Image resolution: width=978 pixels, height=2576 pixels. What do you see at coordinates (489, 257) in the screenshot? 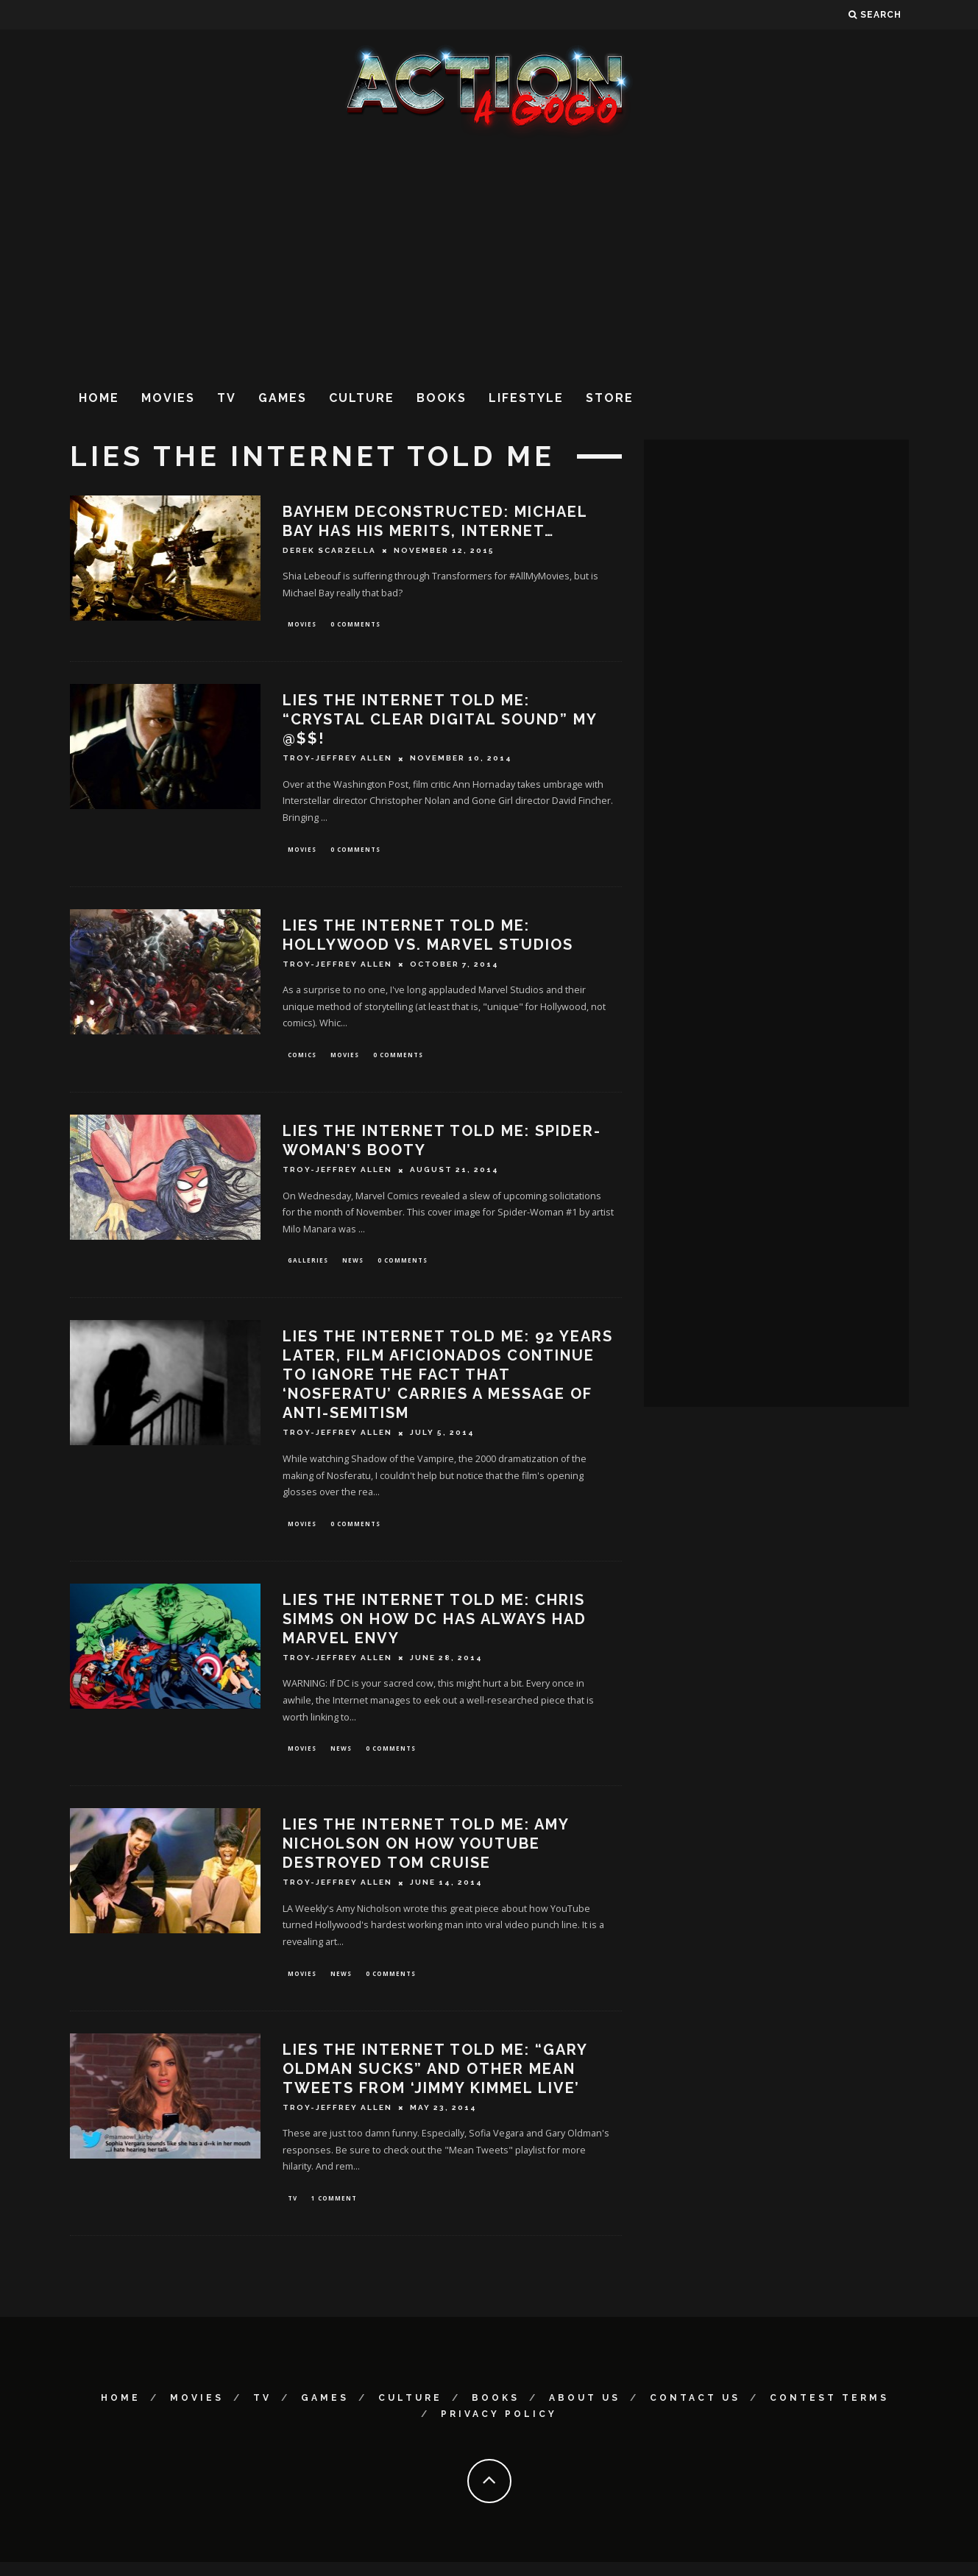
I see `[Advertisement]` at bounding box center [489, 257].